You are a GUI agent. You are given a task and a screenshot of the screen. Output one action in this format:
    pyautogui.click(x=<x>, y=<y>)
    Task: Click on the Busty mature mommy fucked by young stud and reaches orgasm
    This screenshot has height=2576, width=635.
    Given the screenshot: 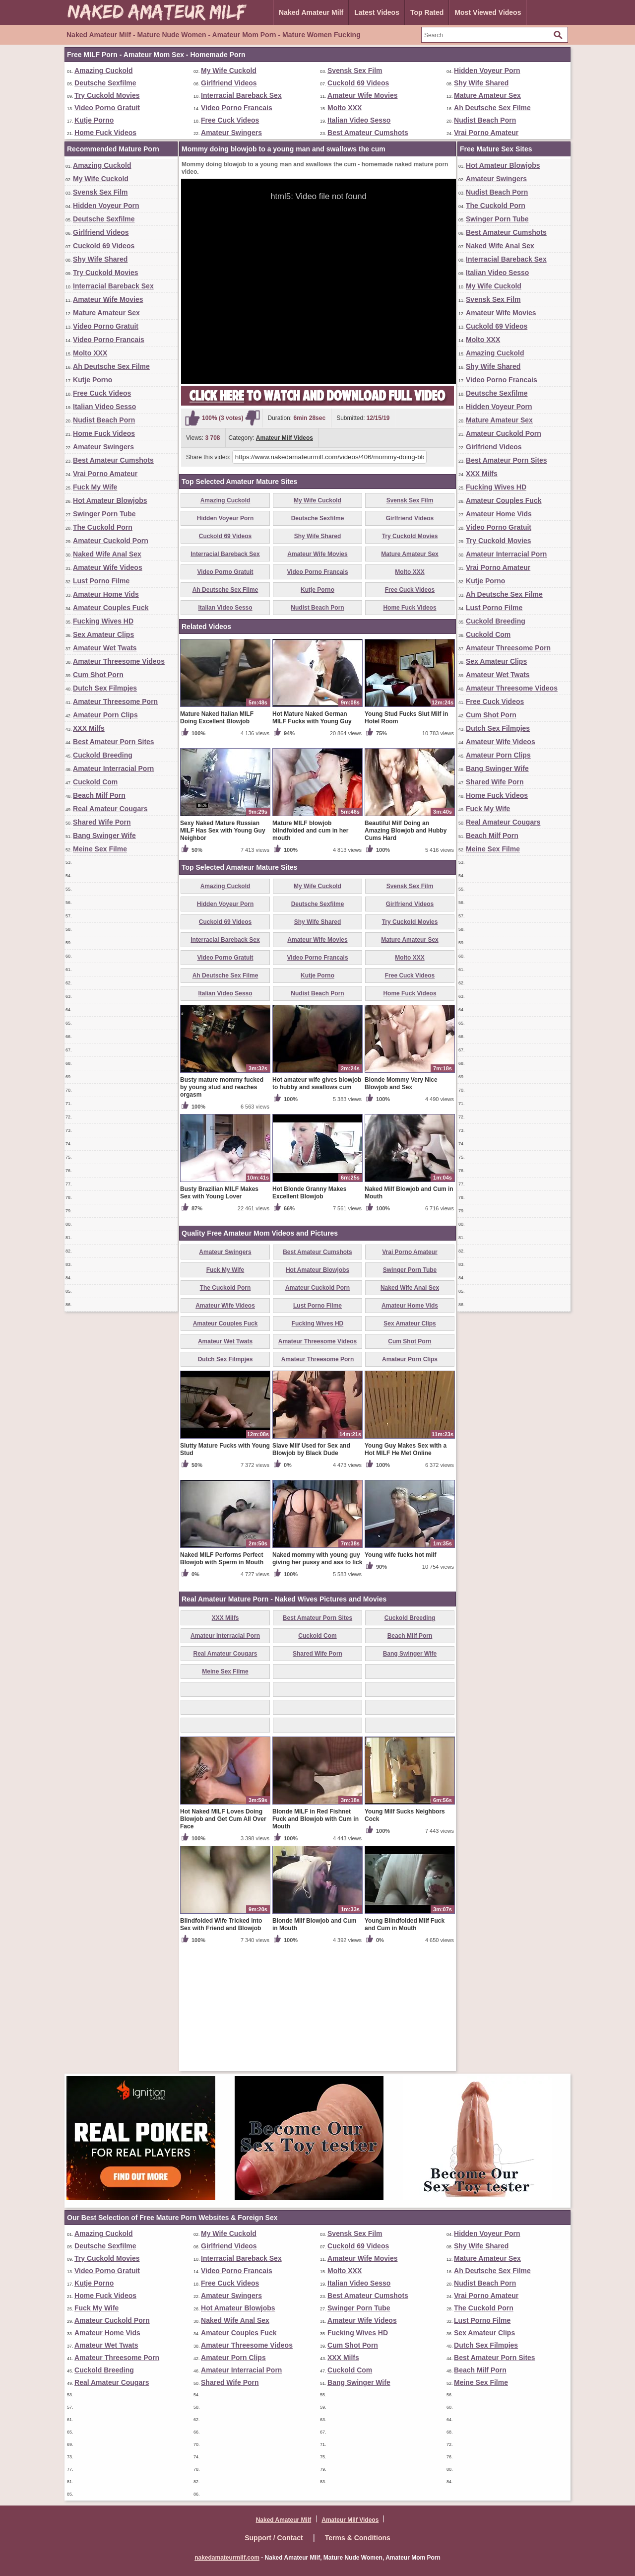 What is the action you would take?
    pyautogui.click(x=221, y=1203)
    